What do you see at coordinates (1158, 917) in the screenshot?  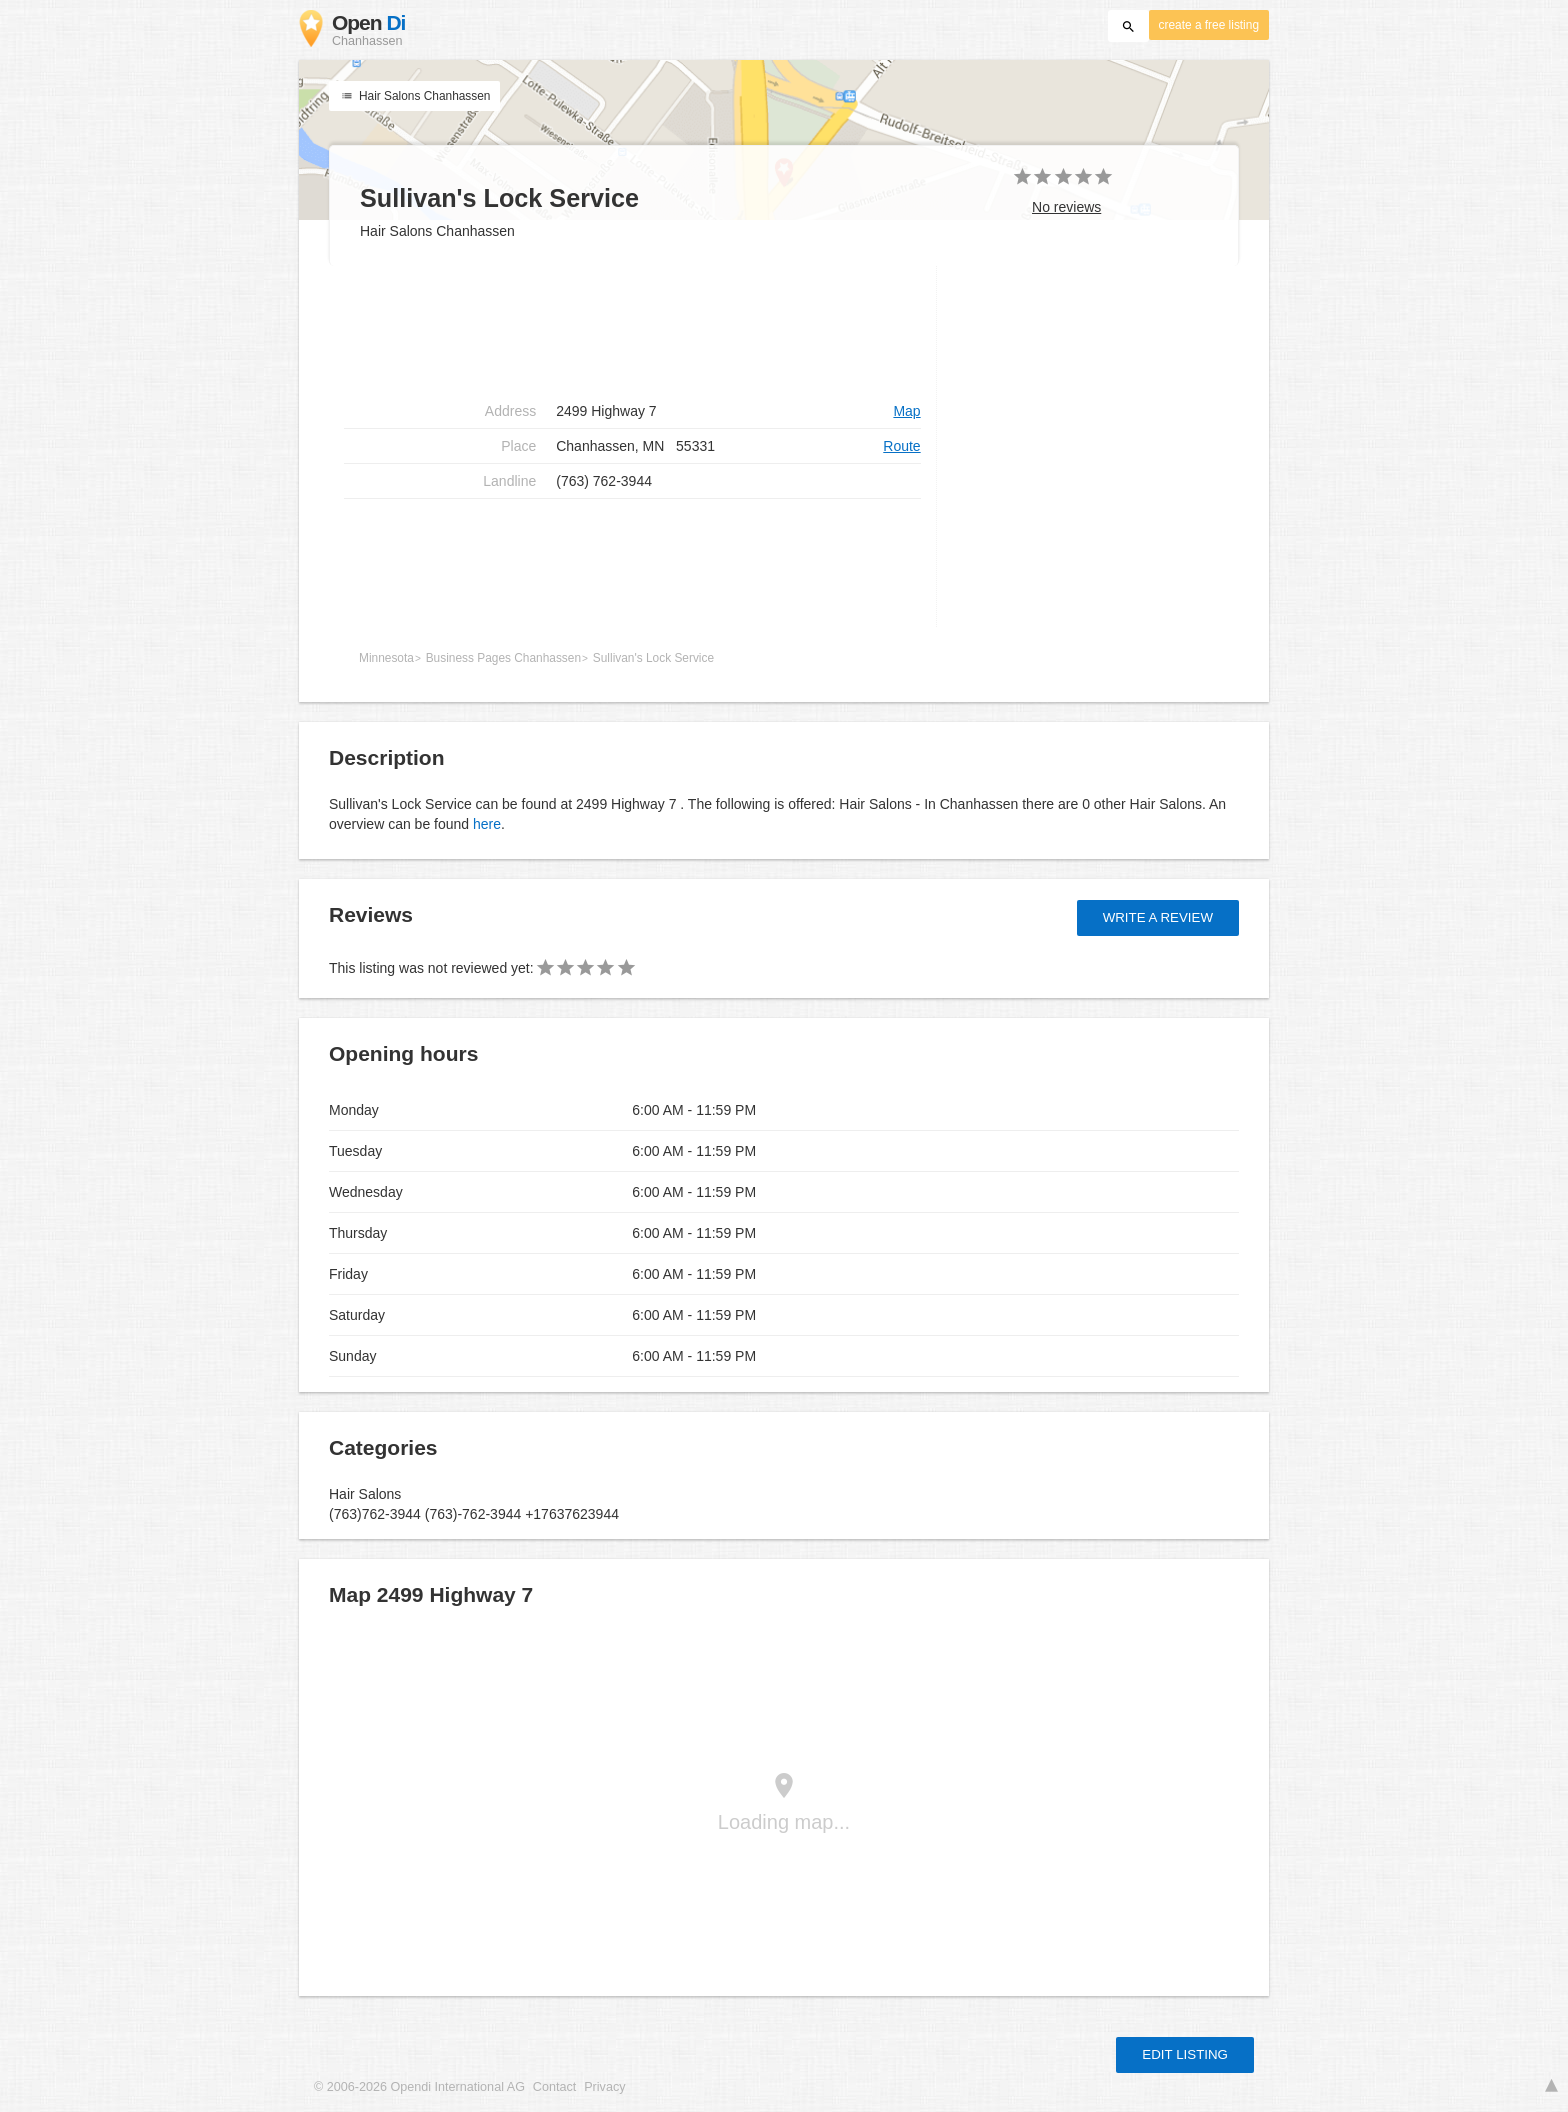 I see `Write a review` at bounding box center [1158, 917].